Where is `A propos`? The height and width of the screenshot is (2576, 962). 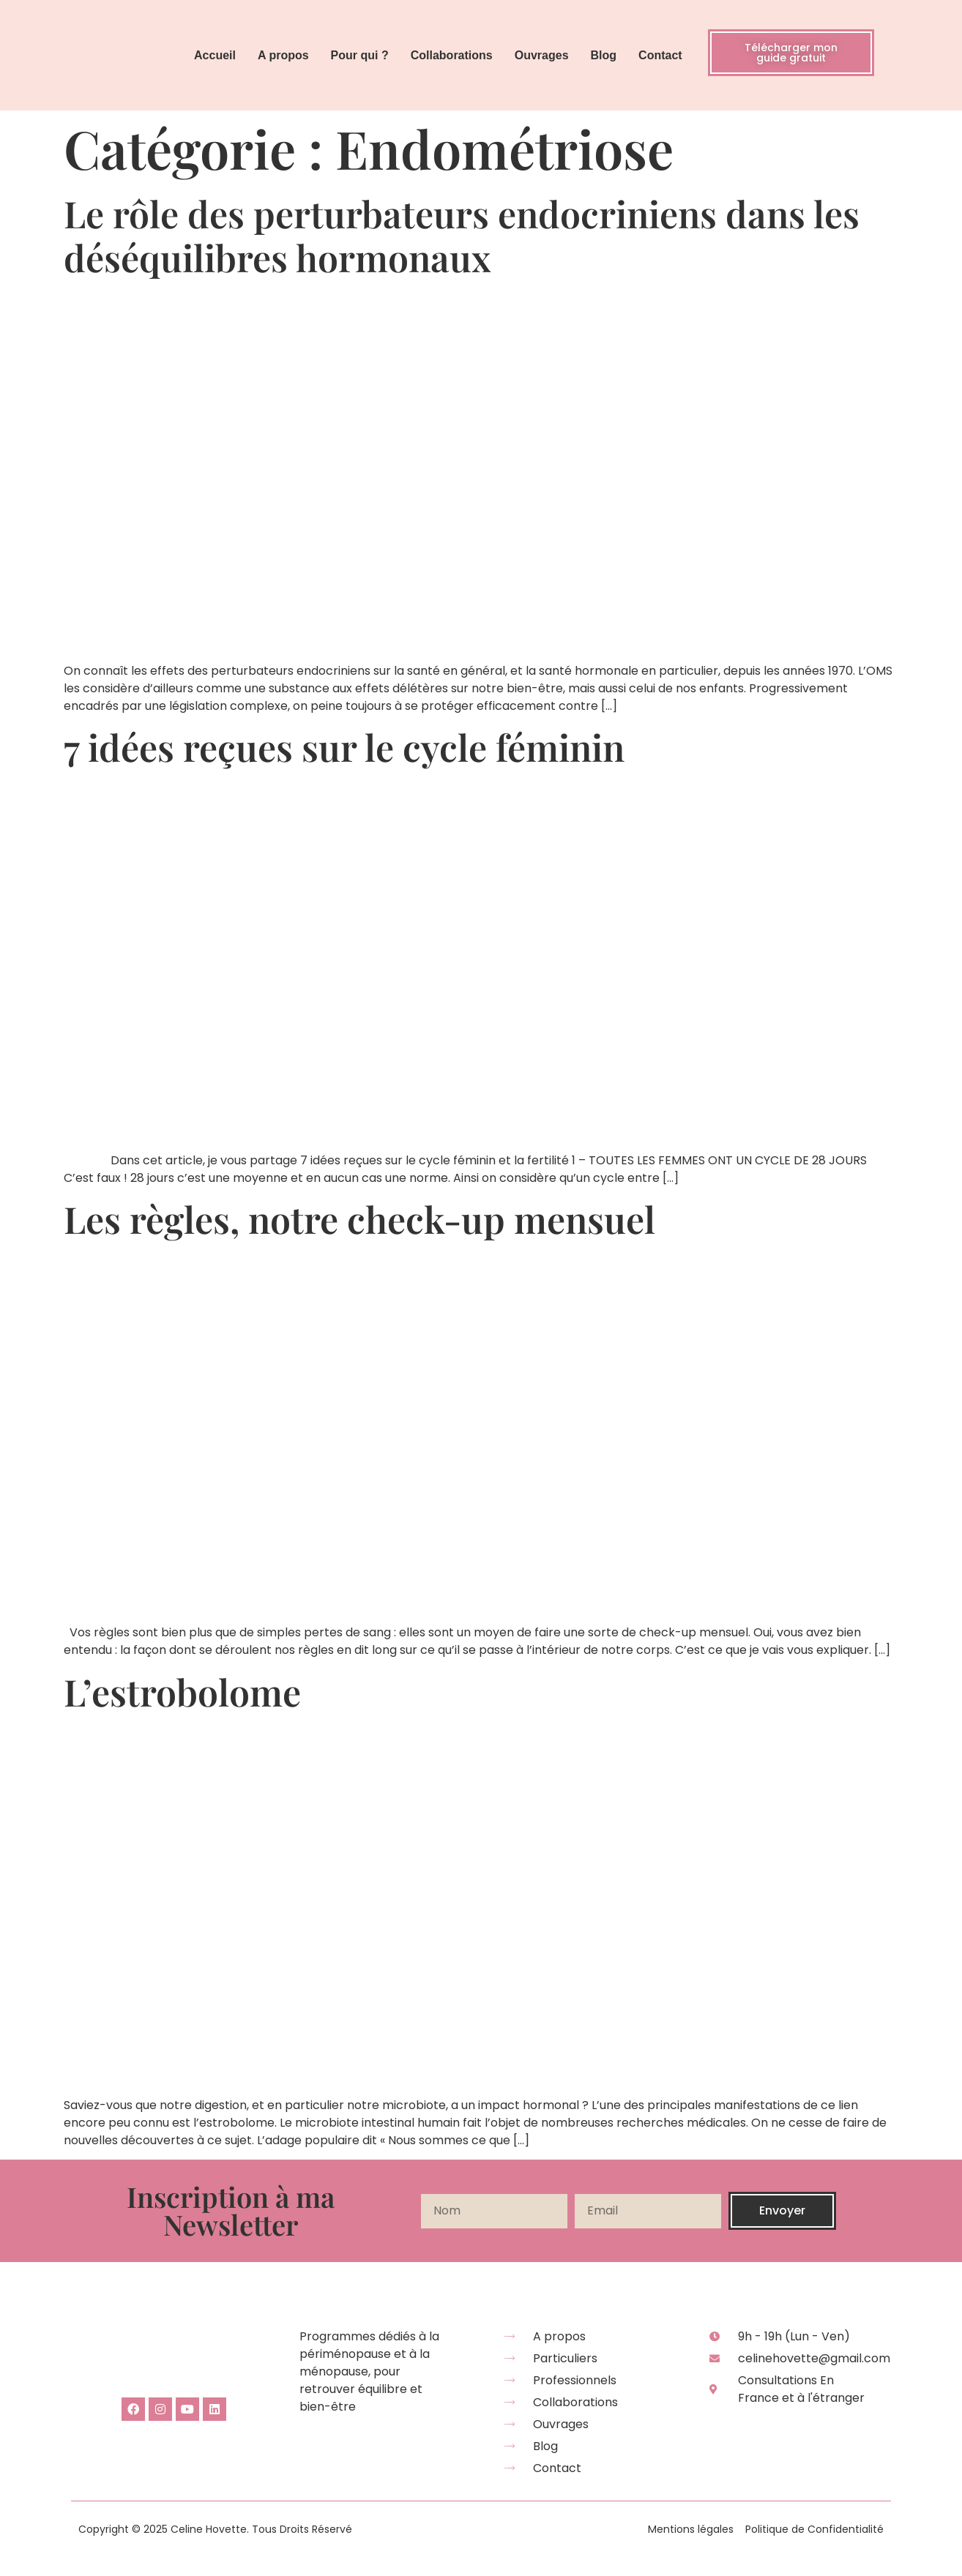 A propos is located at coordinates (283, 55).